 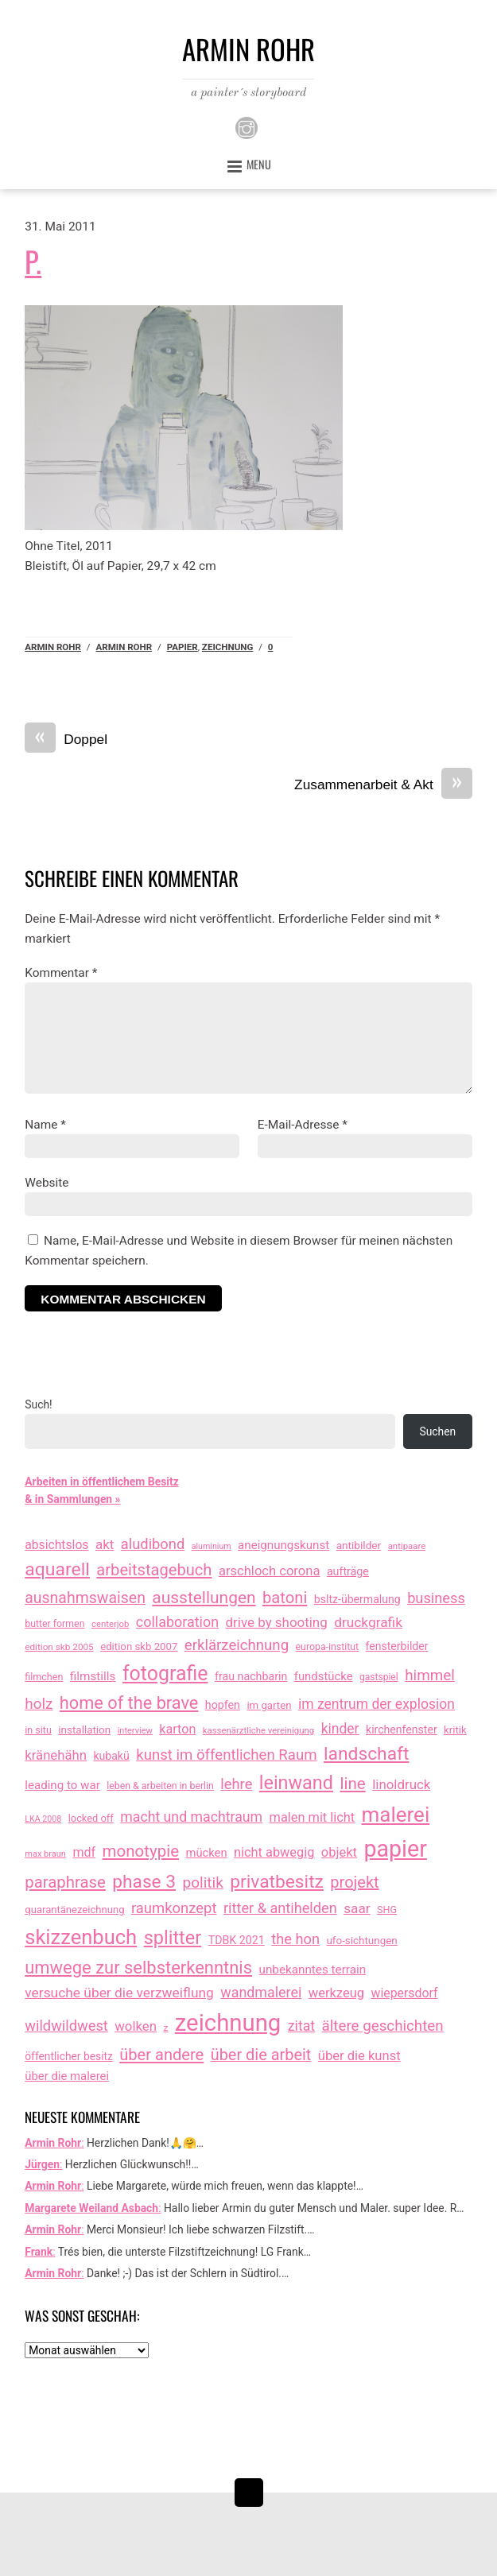 What do you see at coordinates (348, 1571) in the screenshot?
I see `aufträge [aufträge (21 Einträge)]` at bounding box center [348, 1571].